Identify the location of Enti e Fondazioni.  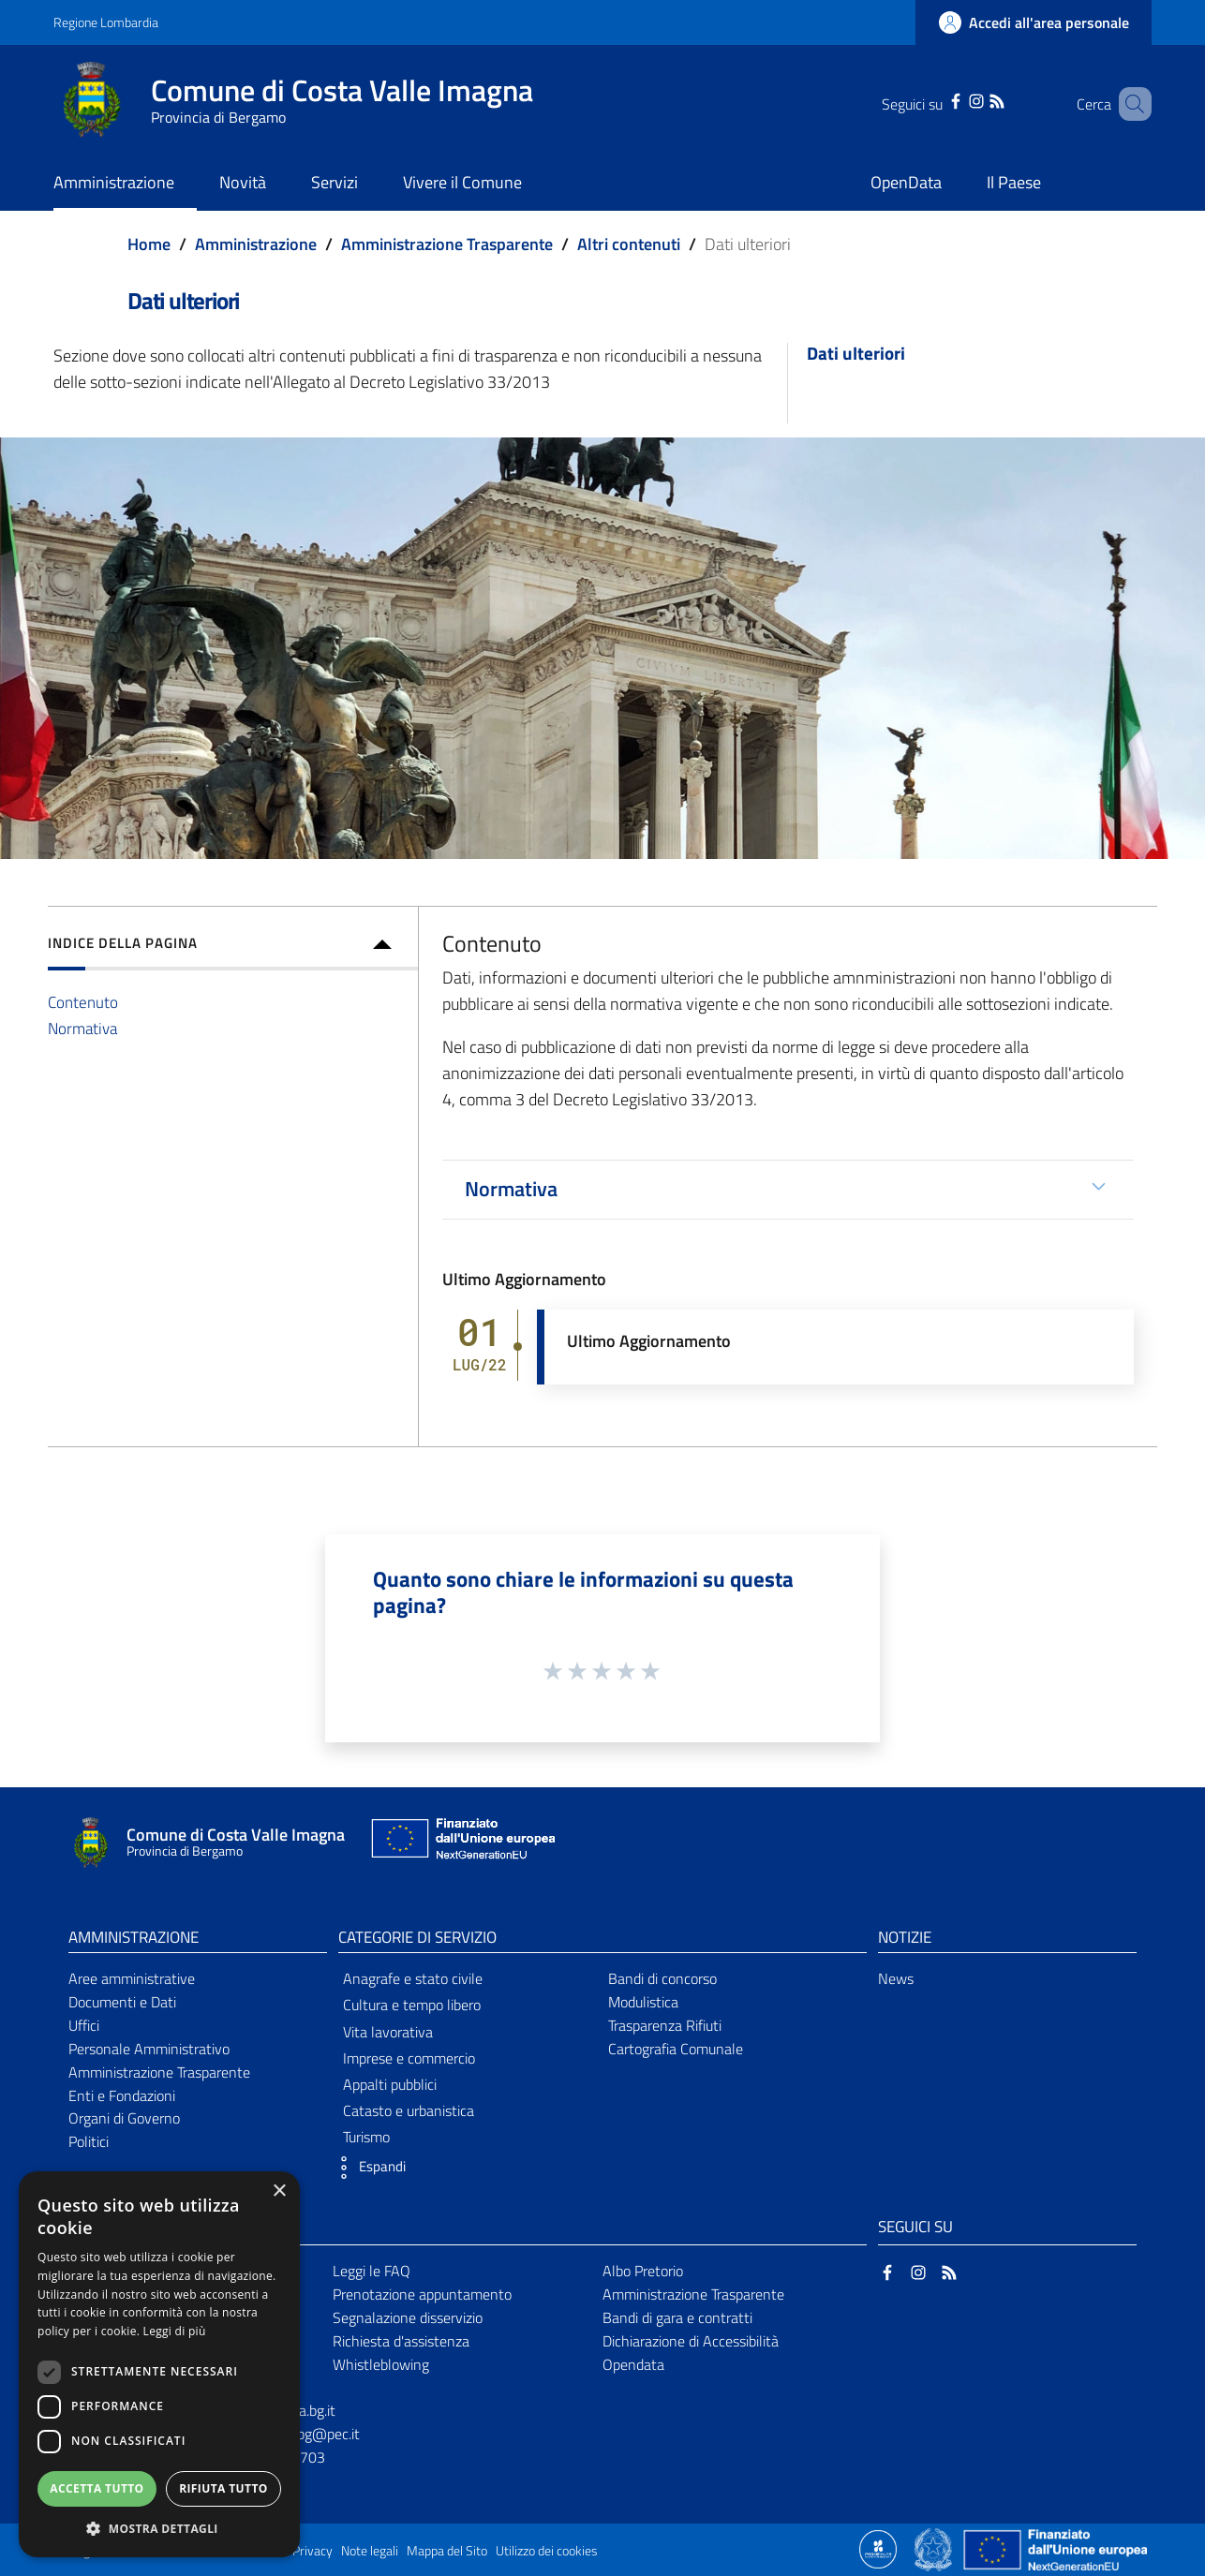
(121, 2095).